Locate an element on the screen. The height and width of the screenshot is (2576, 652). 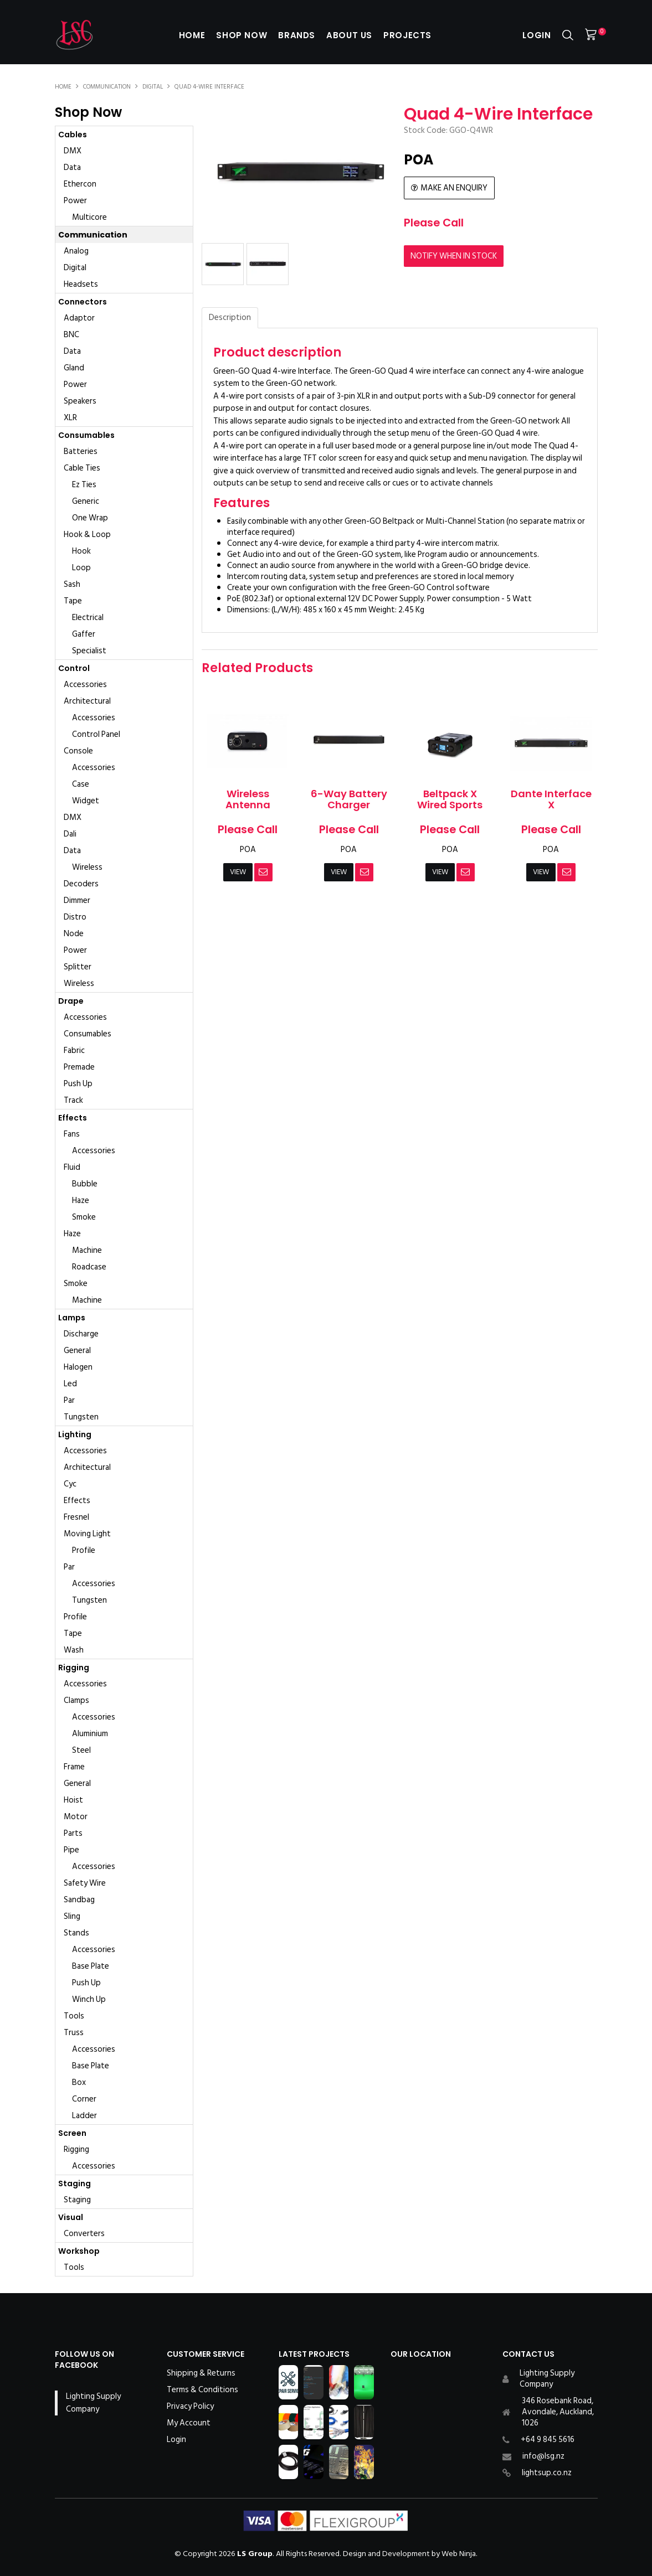
Beltpack X Wired Sports is located at coordinates (449, 799).